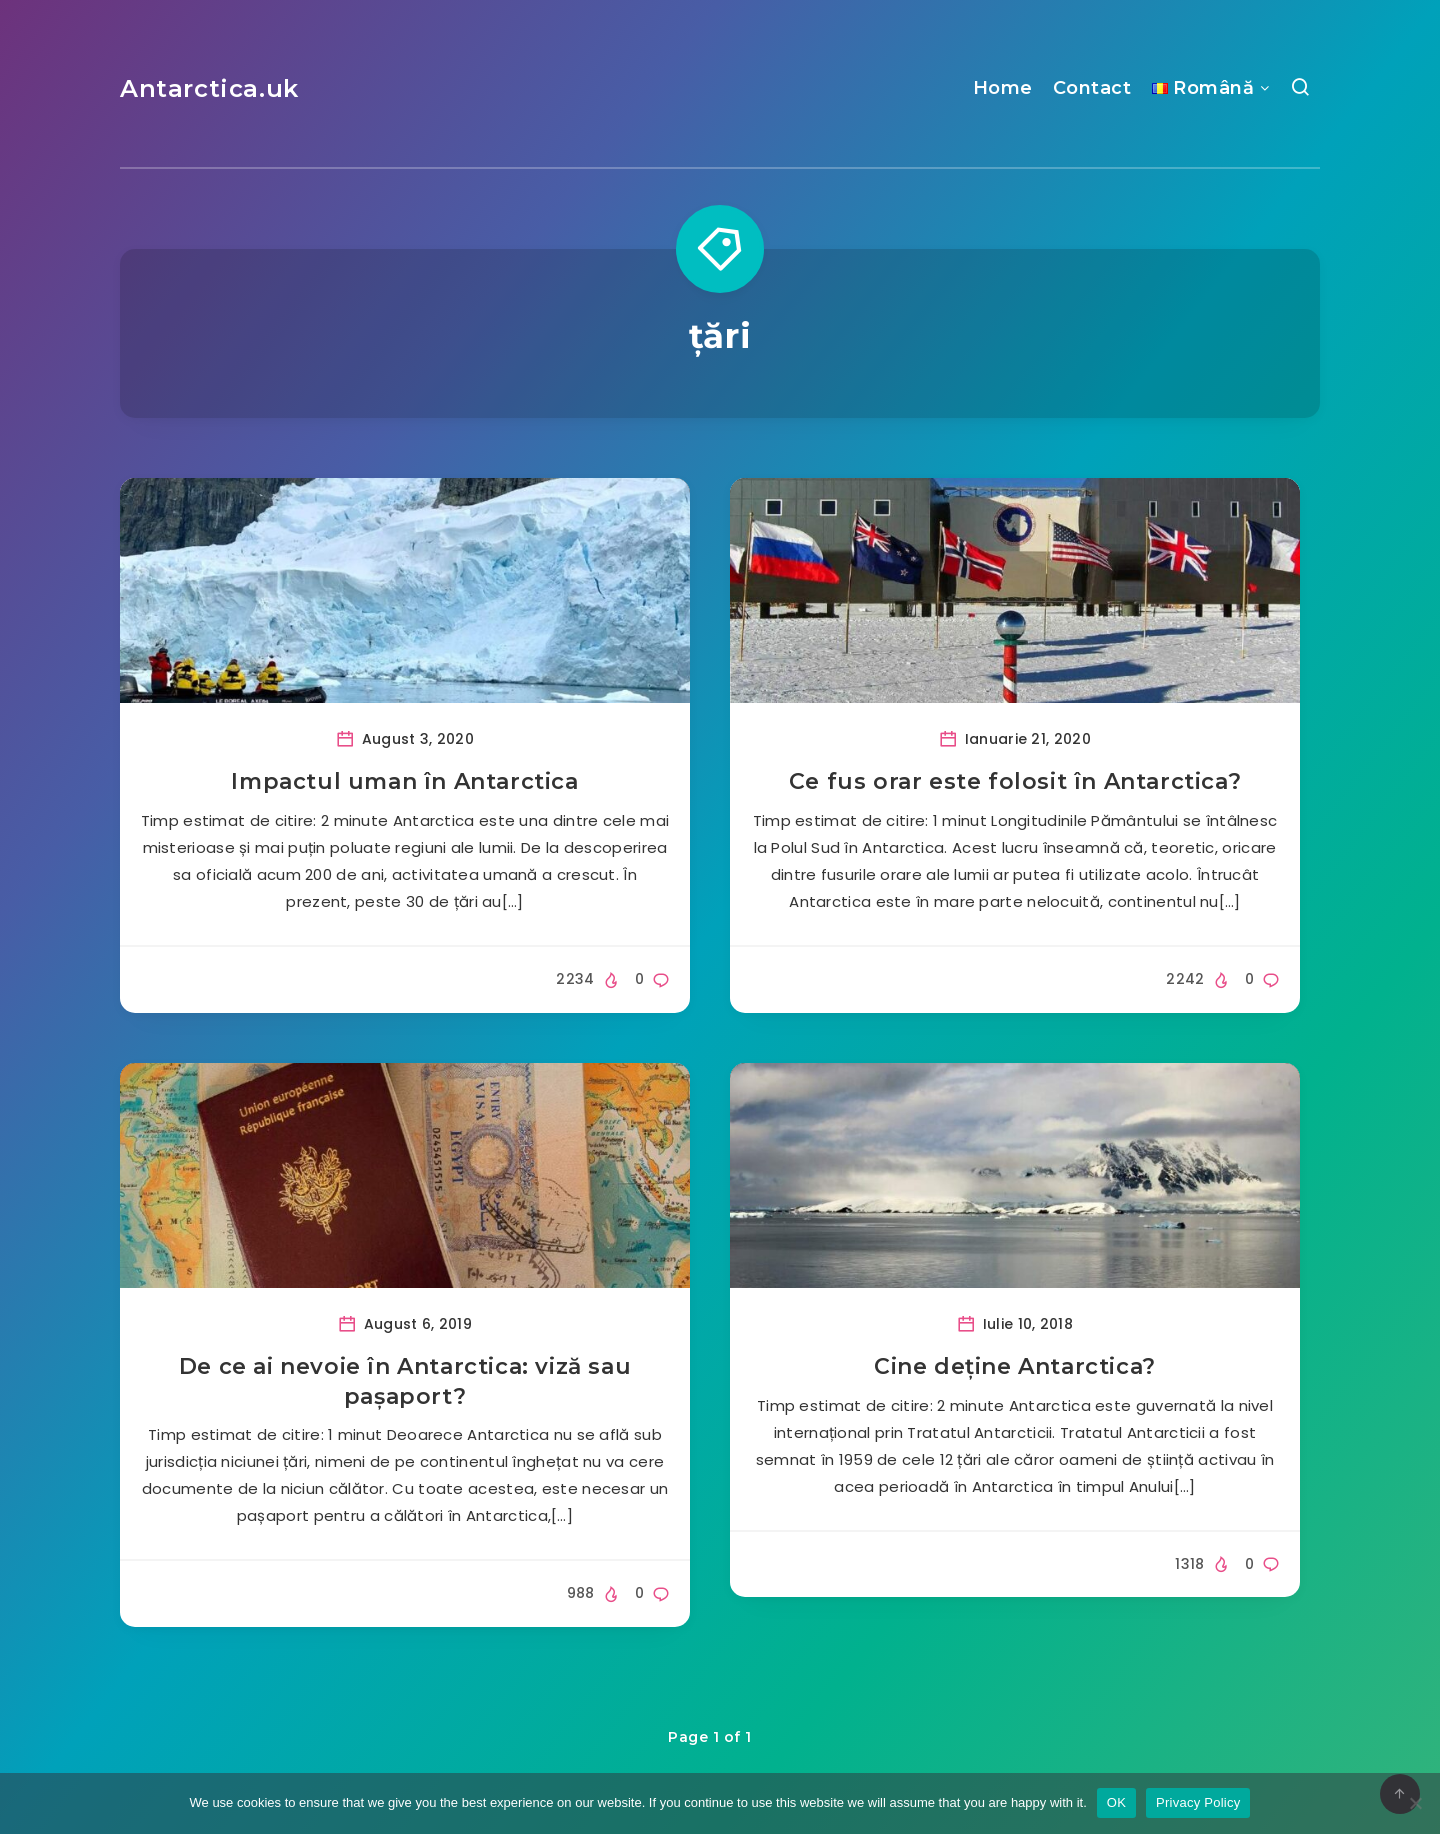 The width and height of the screenshot is (1440, 1834). I want to click on Ce fus orar este folosit în Antarctica?, so click(1015, 781).